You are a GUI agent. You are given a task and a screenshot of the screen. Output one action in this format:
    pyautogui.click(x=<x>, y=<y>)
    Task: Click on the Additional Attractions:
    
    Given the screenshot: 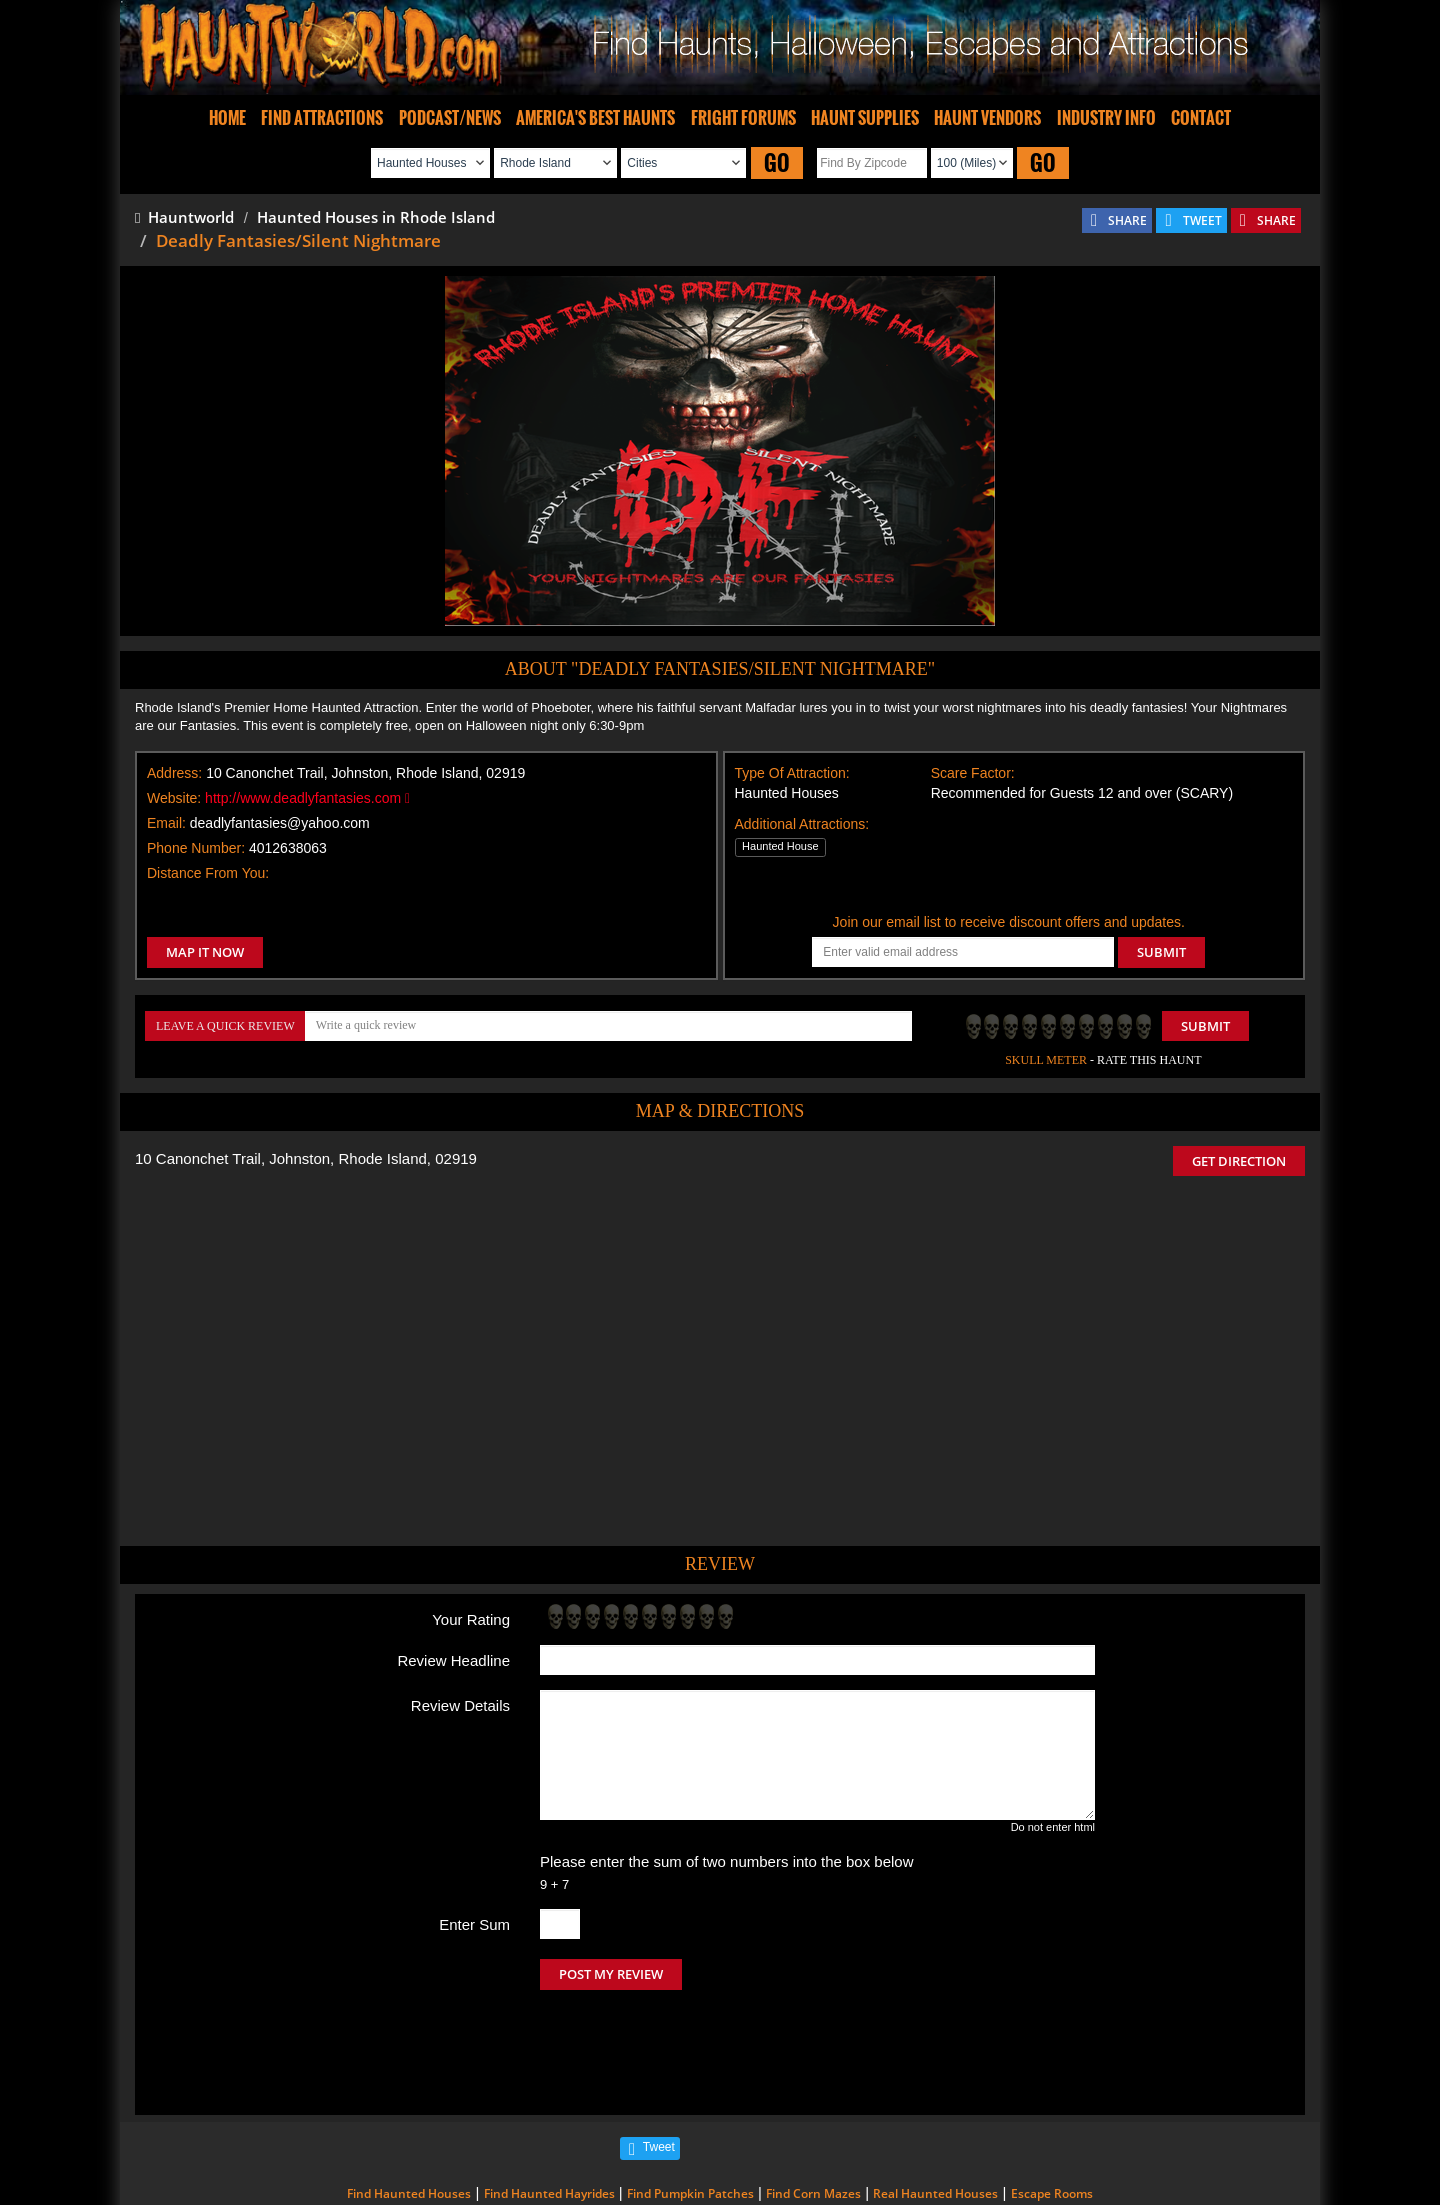 What is the action you would take?
    pyautogui.click(x=802, y=824)
    